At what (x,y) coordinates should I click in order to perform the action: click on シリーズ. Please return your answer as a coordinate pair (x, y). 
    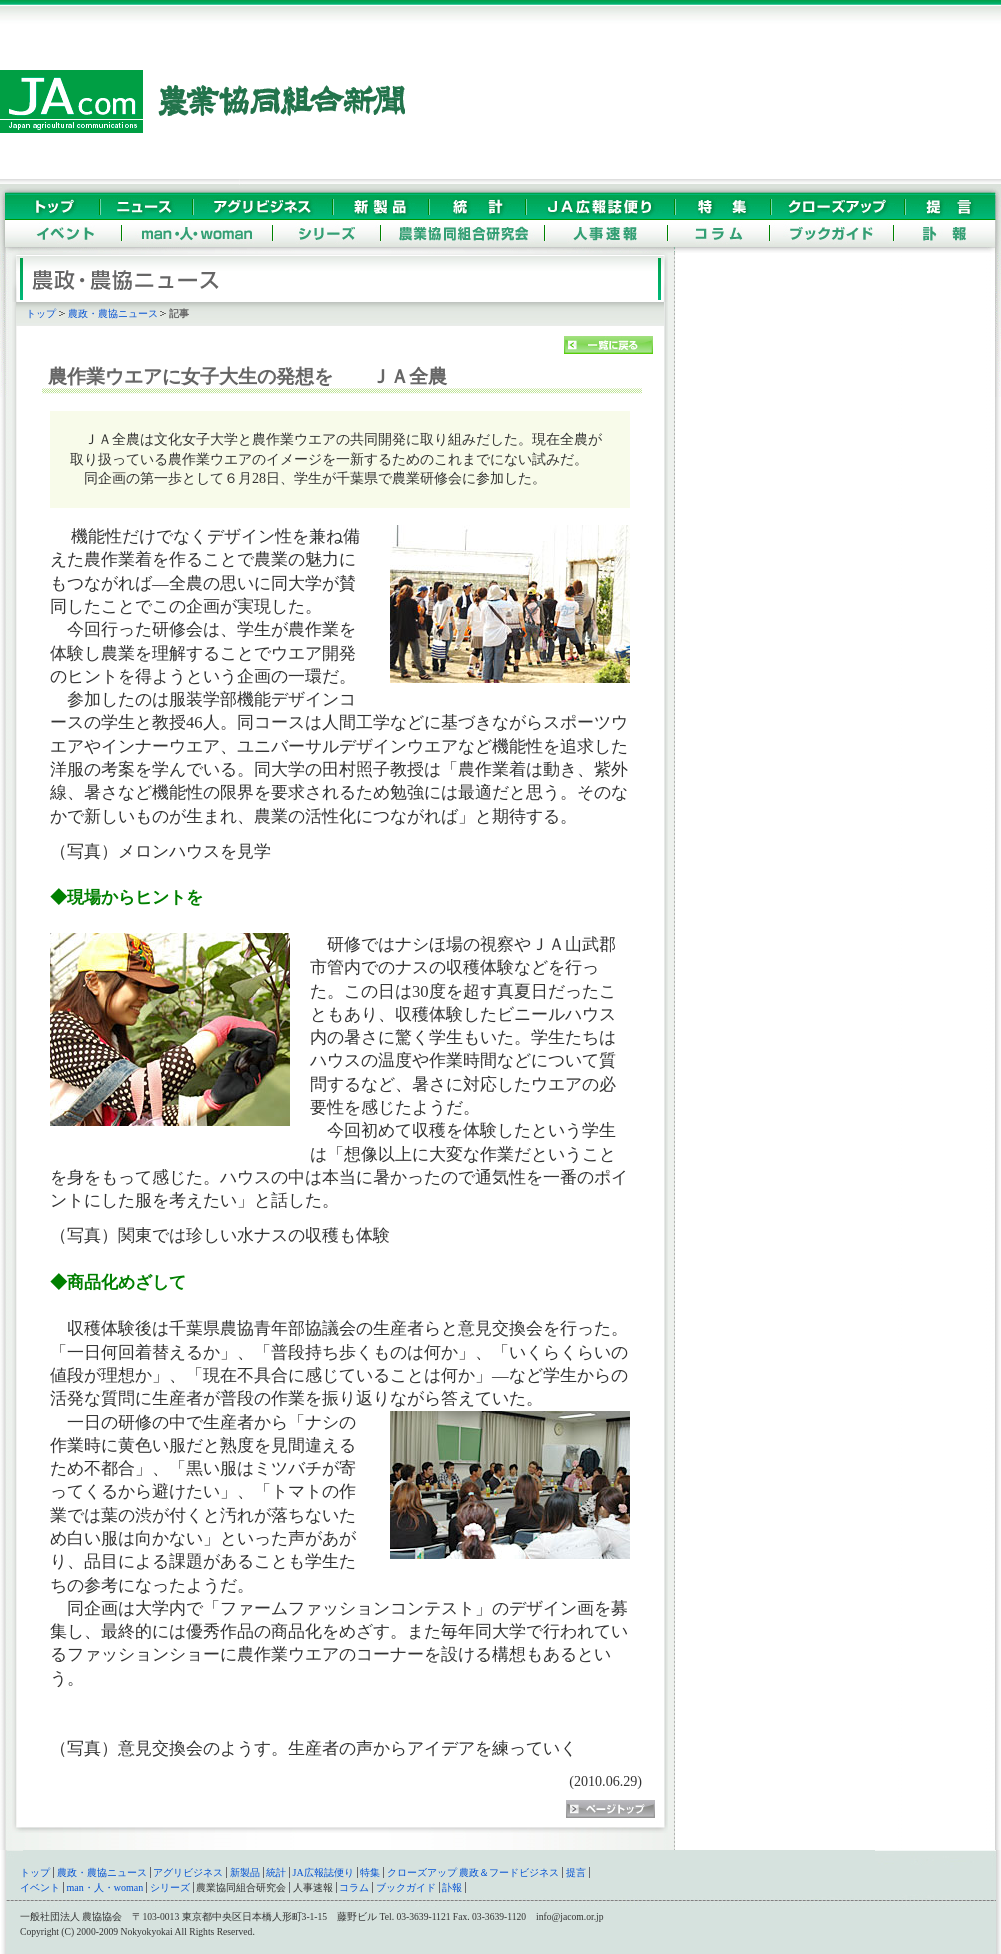
    Looking at the image, I should click on (170, 1887).